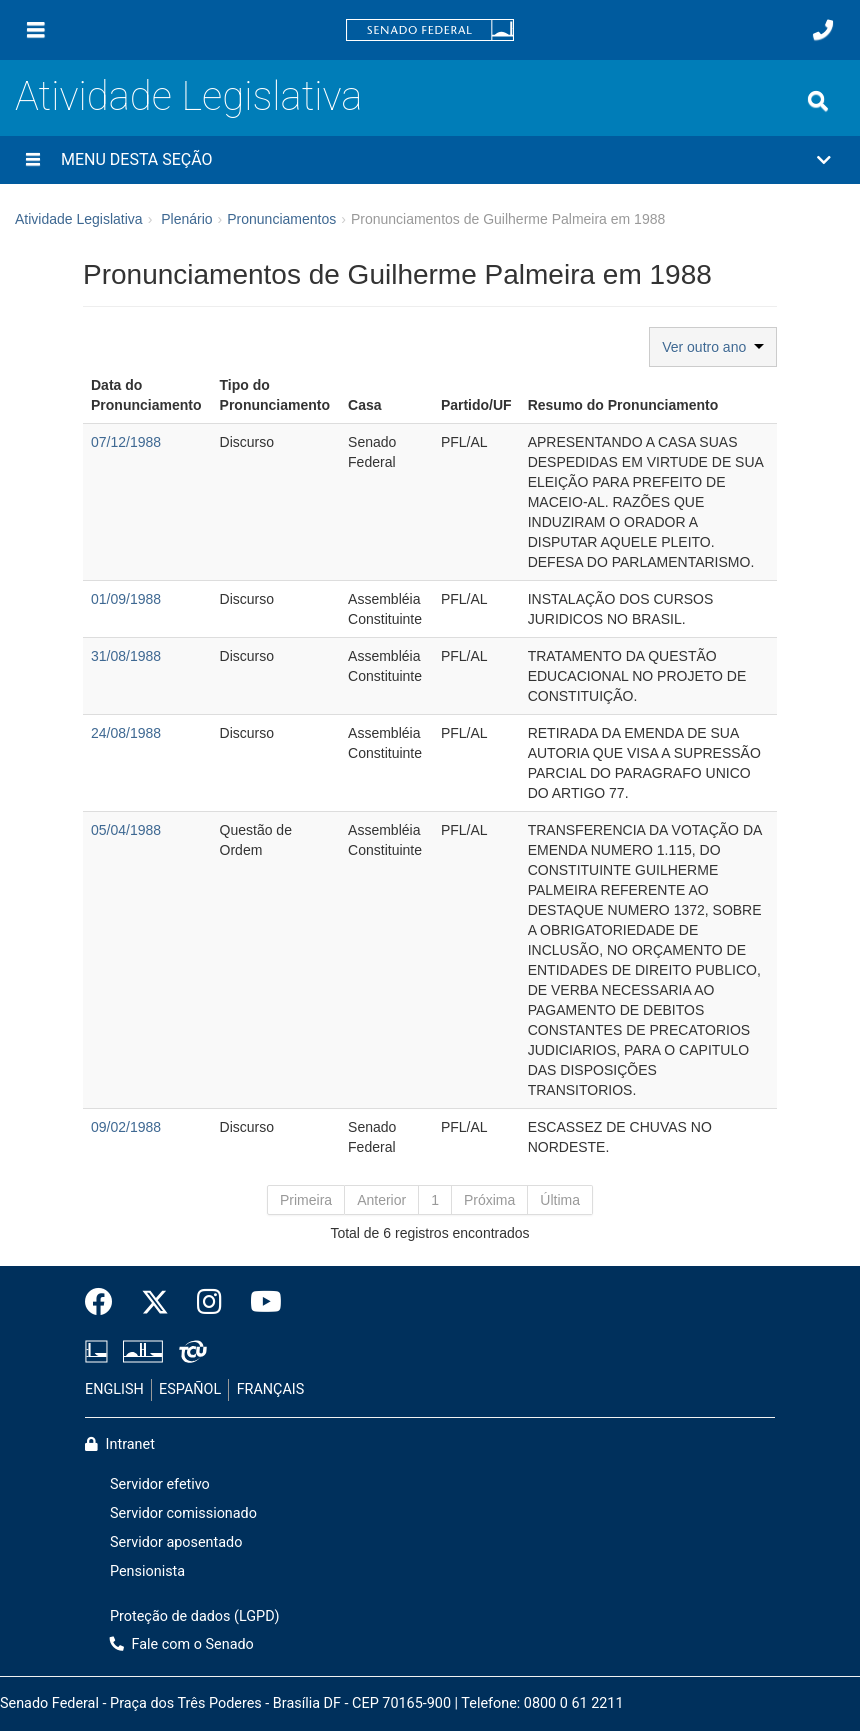 The width and height of the screenshot is (860, 1731). I want to click on Fale com o Senado, so click(182, 1644).